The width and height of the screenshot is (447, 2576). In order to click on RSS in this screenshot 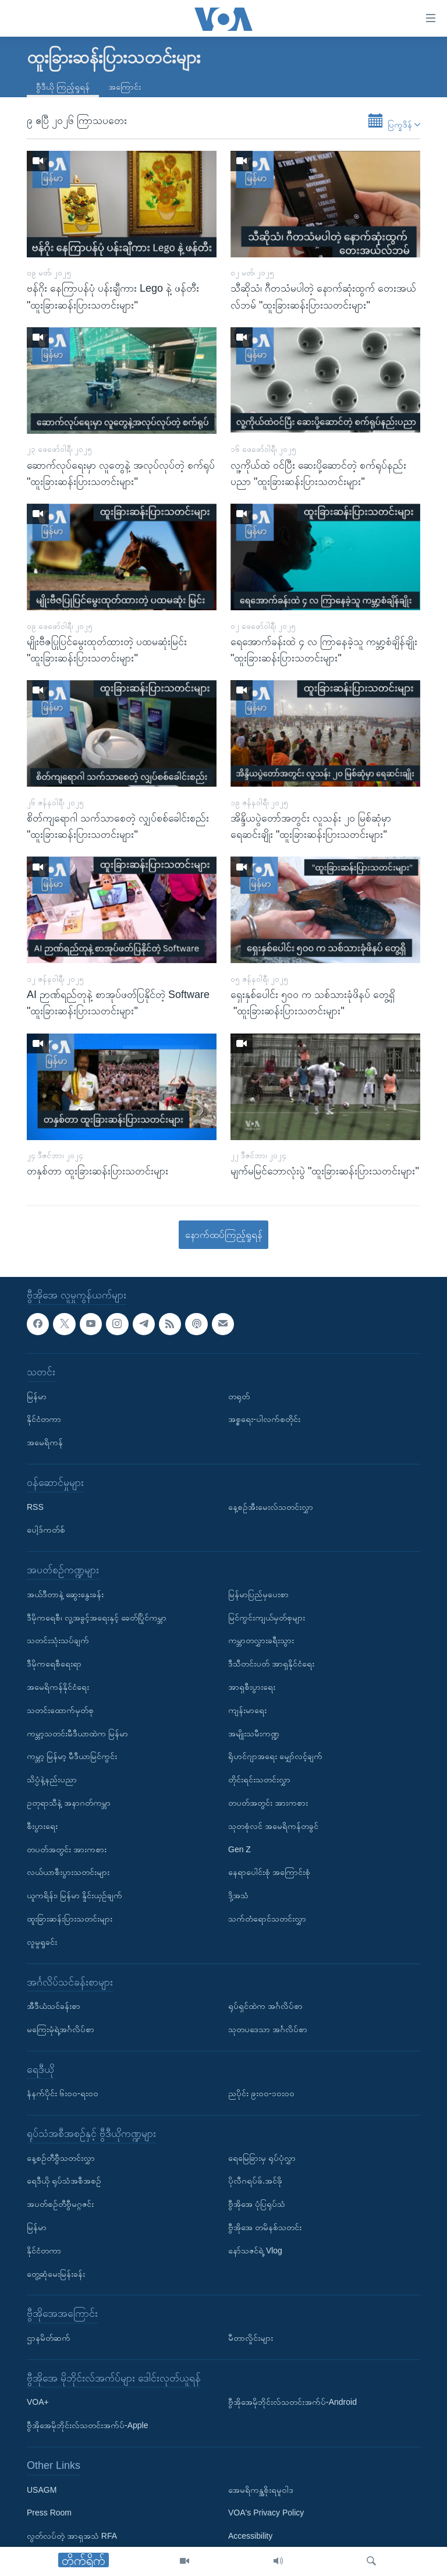, I will do `click(35, 1507)`.